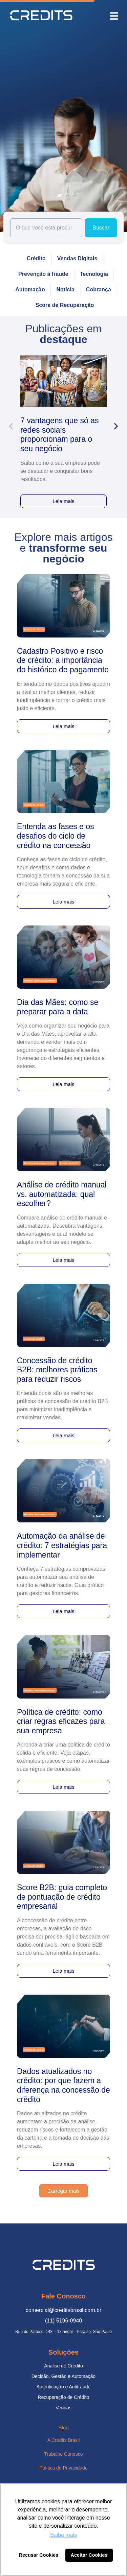  Describe the element at coordinates (114, 16) in the screenshot. I see `[button]` at that location.